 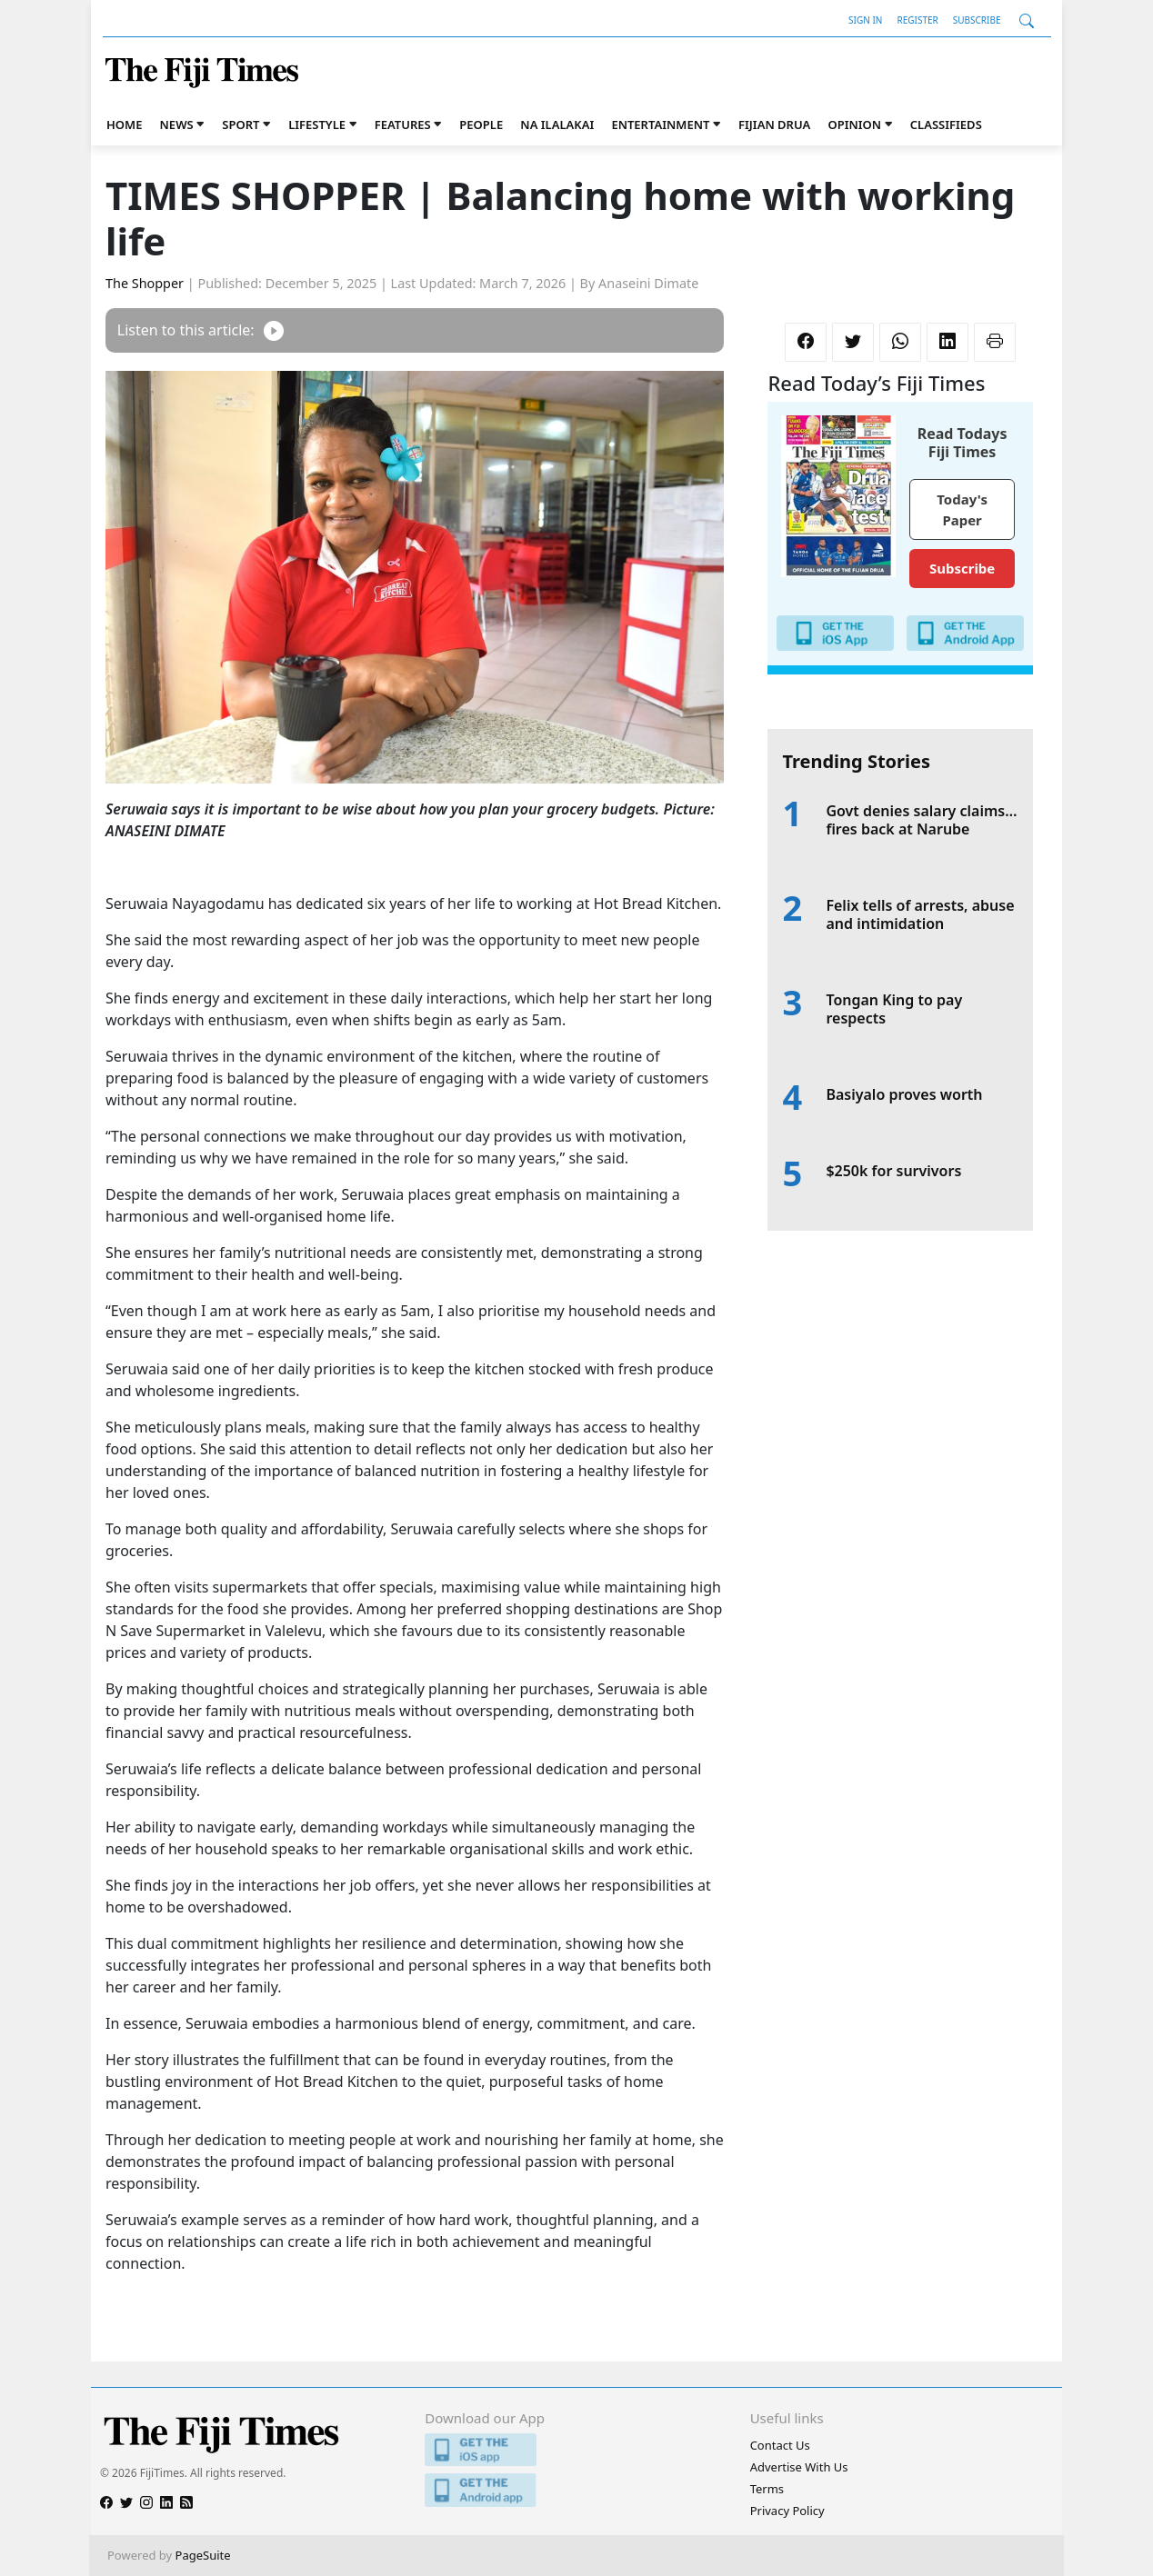 I want to click on Register, so click(x=917, y=20).